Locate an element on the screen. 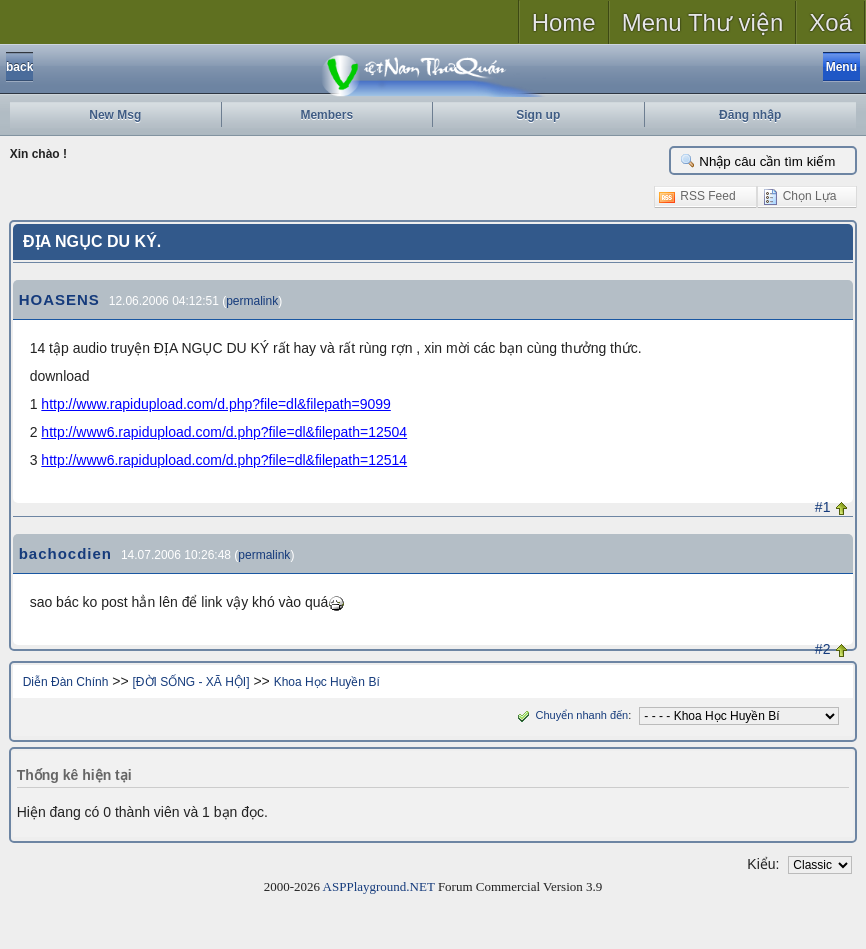 This screenshot has width=866, height=949. Chuyển nhanh đến is located at coordinates (570, 715).